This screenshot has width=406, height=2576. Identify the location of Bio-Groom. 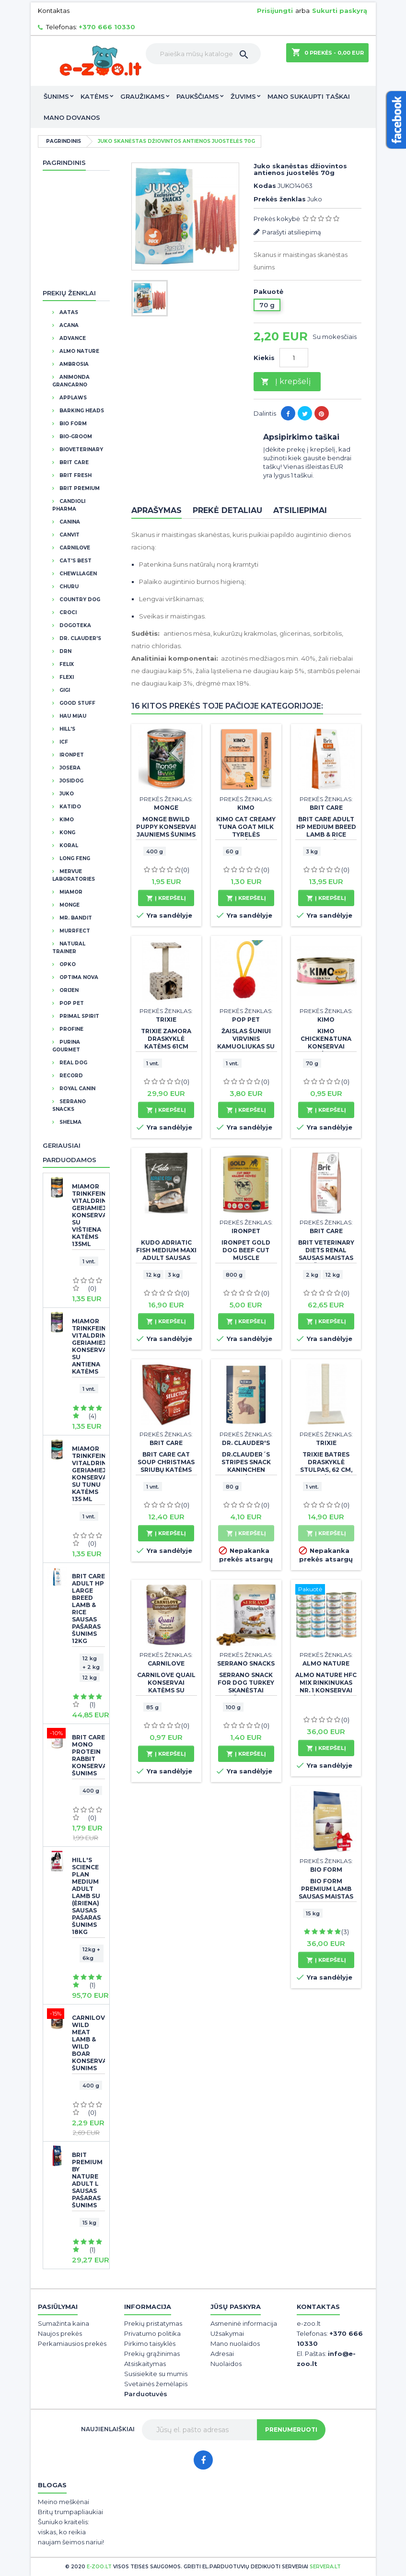
(75, 436).